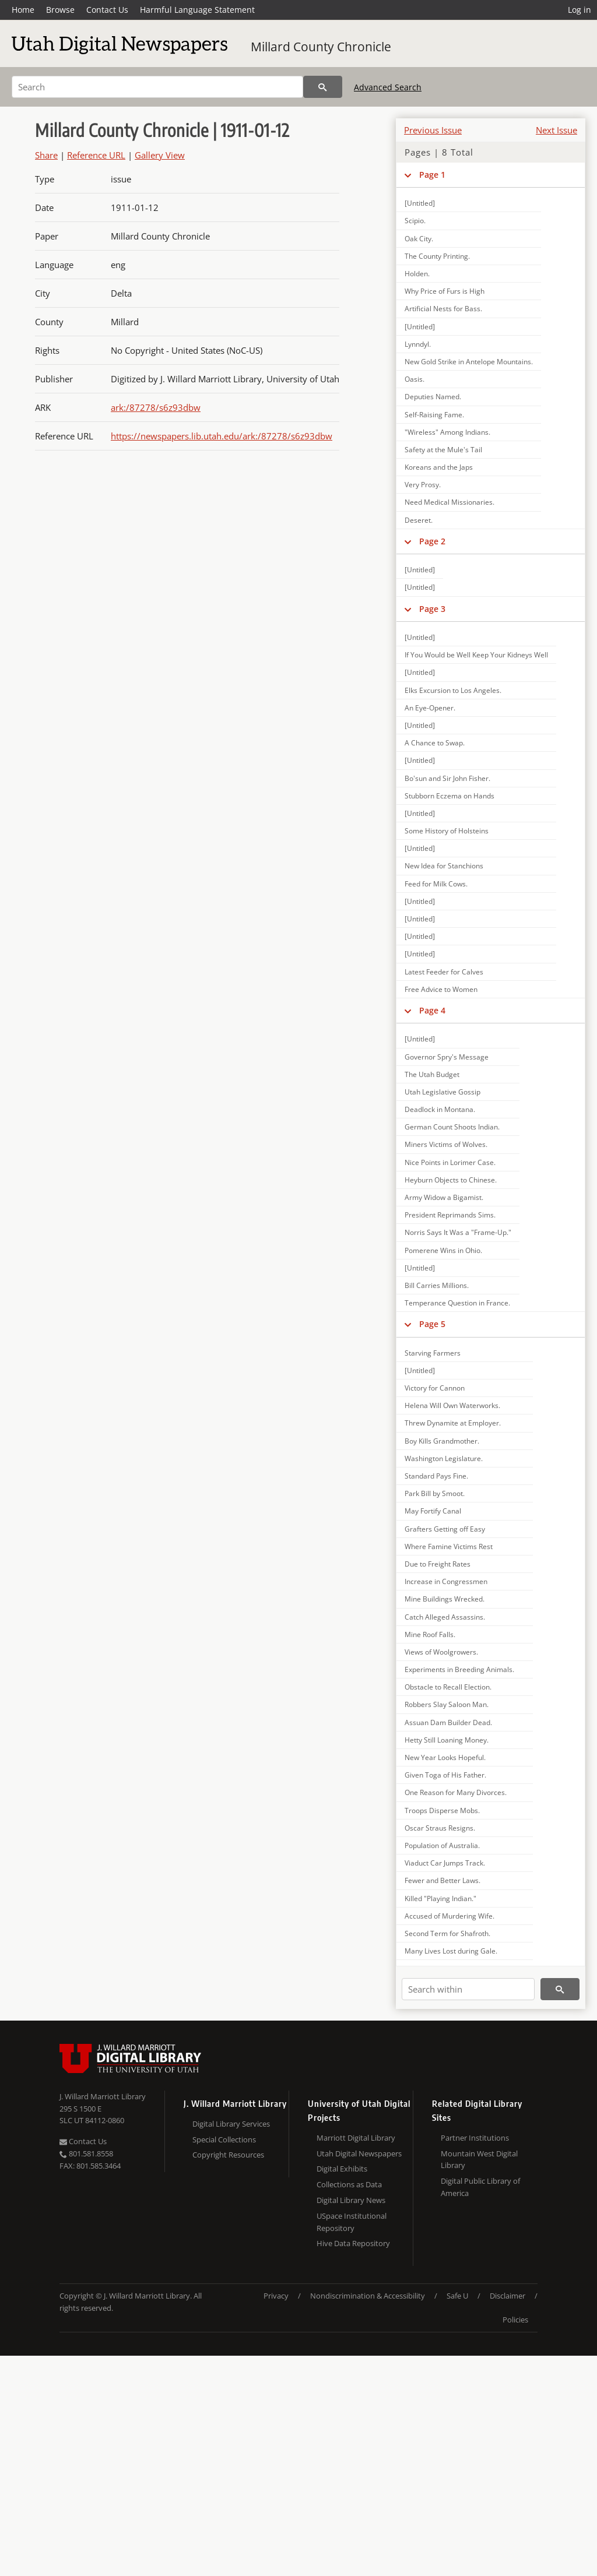 This screenshot has height=2576, width=597. Describe the element at coordinates (480, 2187) in the screenshot. I see `Digital Public Library of America` at that location.